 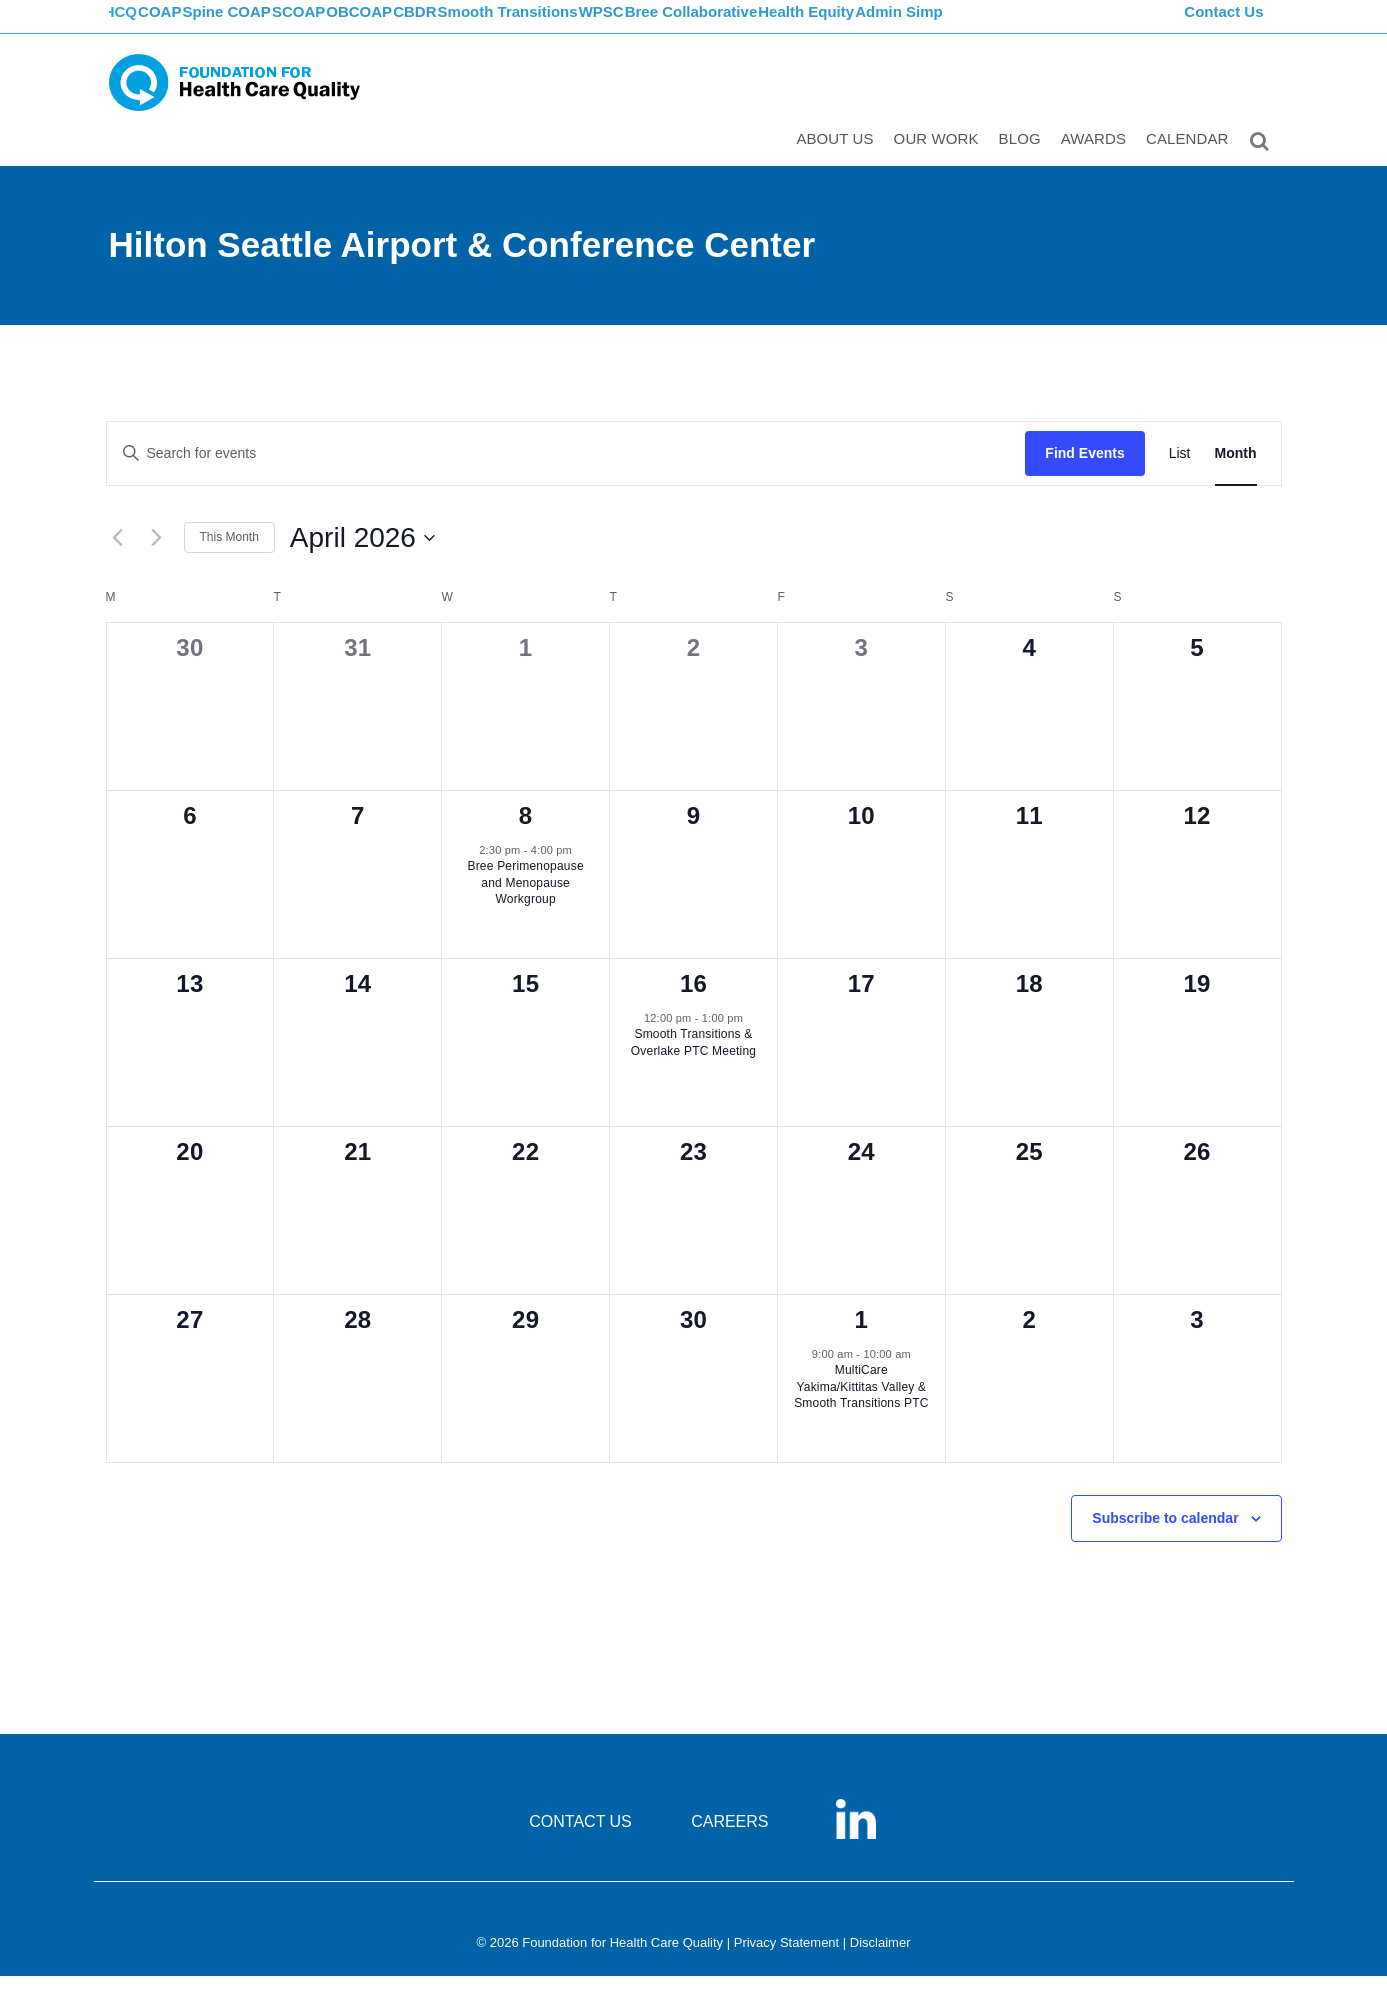 I want to click on Calendar, so click(x=1191, y=156).